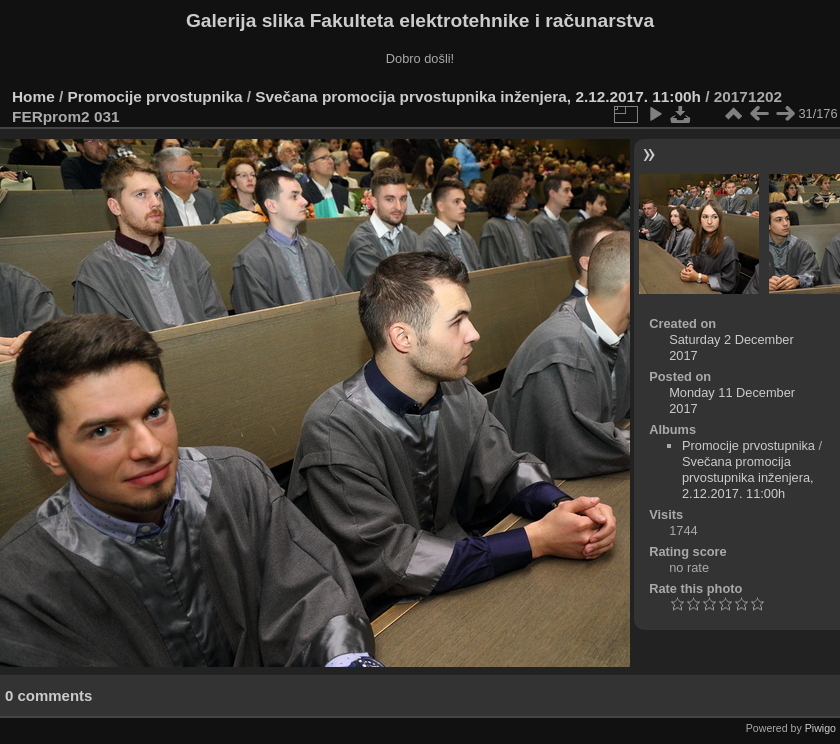  What do you see at coordinates (478, 96) in the screenshot?
I see `Svečana promocija prvostupnika inženjera, 2.12.2017. 11:00h` at bounding box center [478, 96].